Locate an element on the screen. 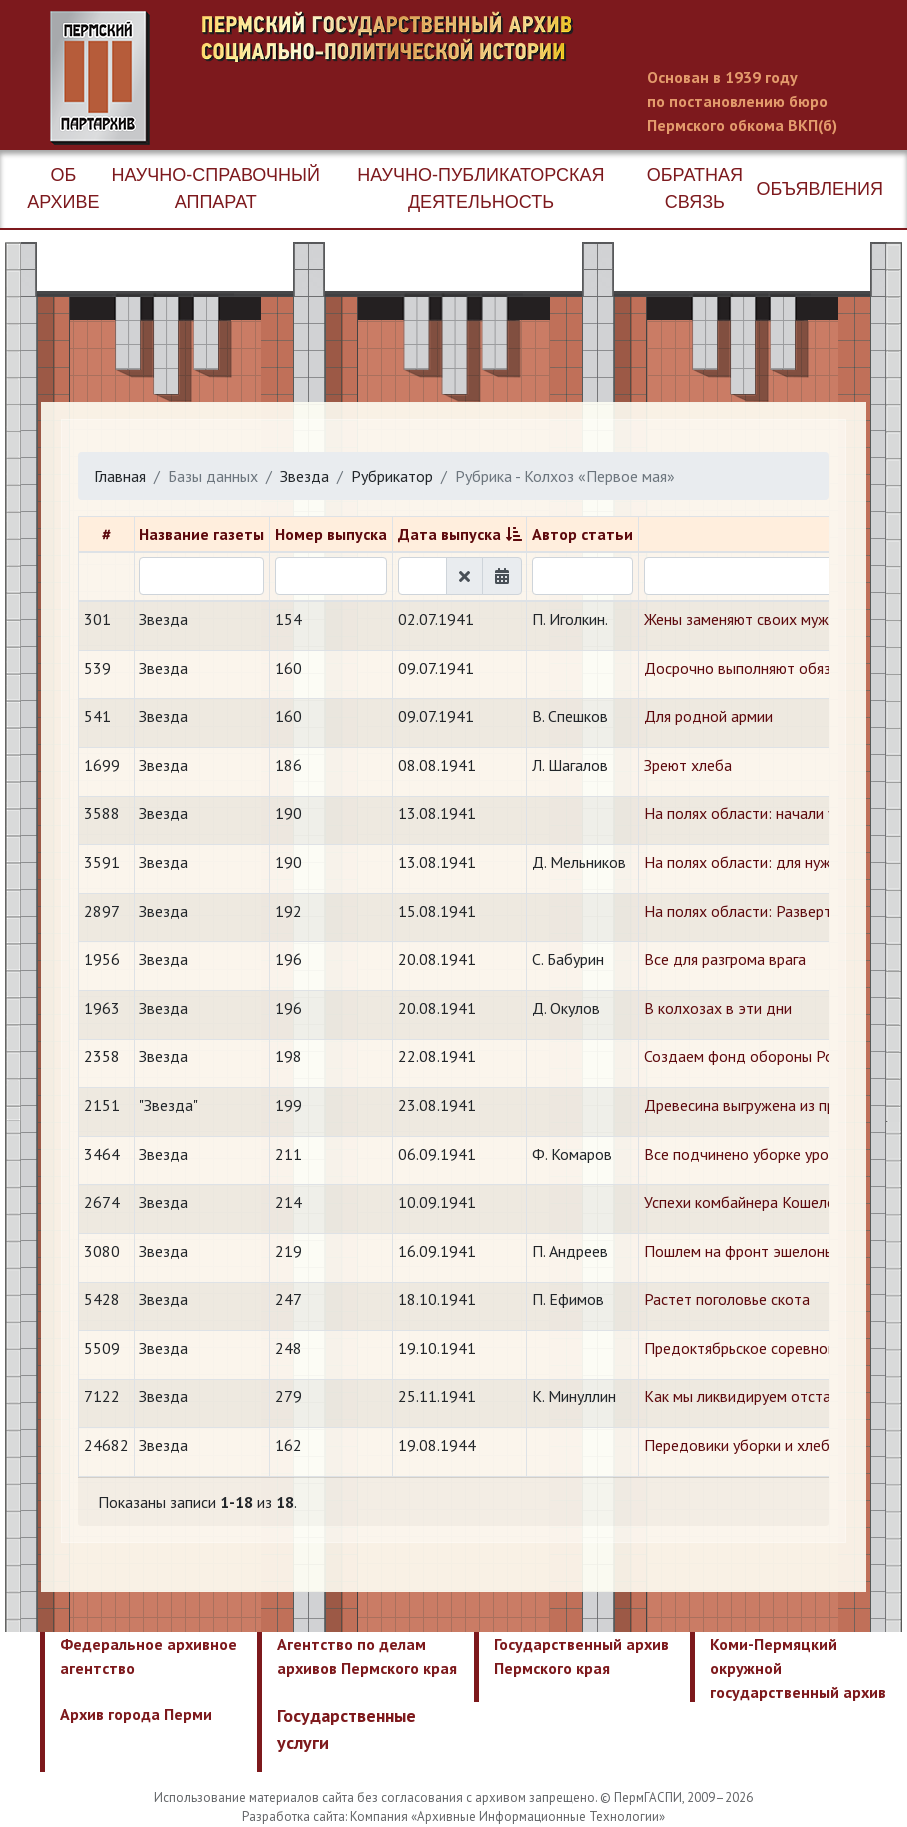 Image resolution: width=907 pixels, height=1827 pixels. Все для разгрома врага is located at coordinates (725, 959).